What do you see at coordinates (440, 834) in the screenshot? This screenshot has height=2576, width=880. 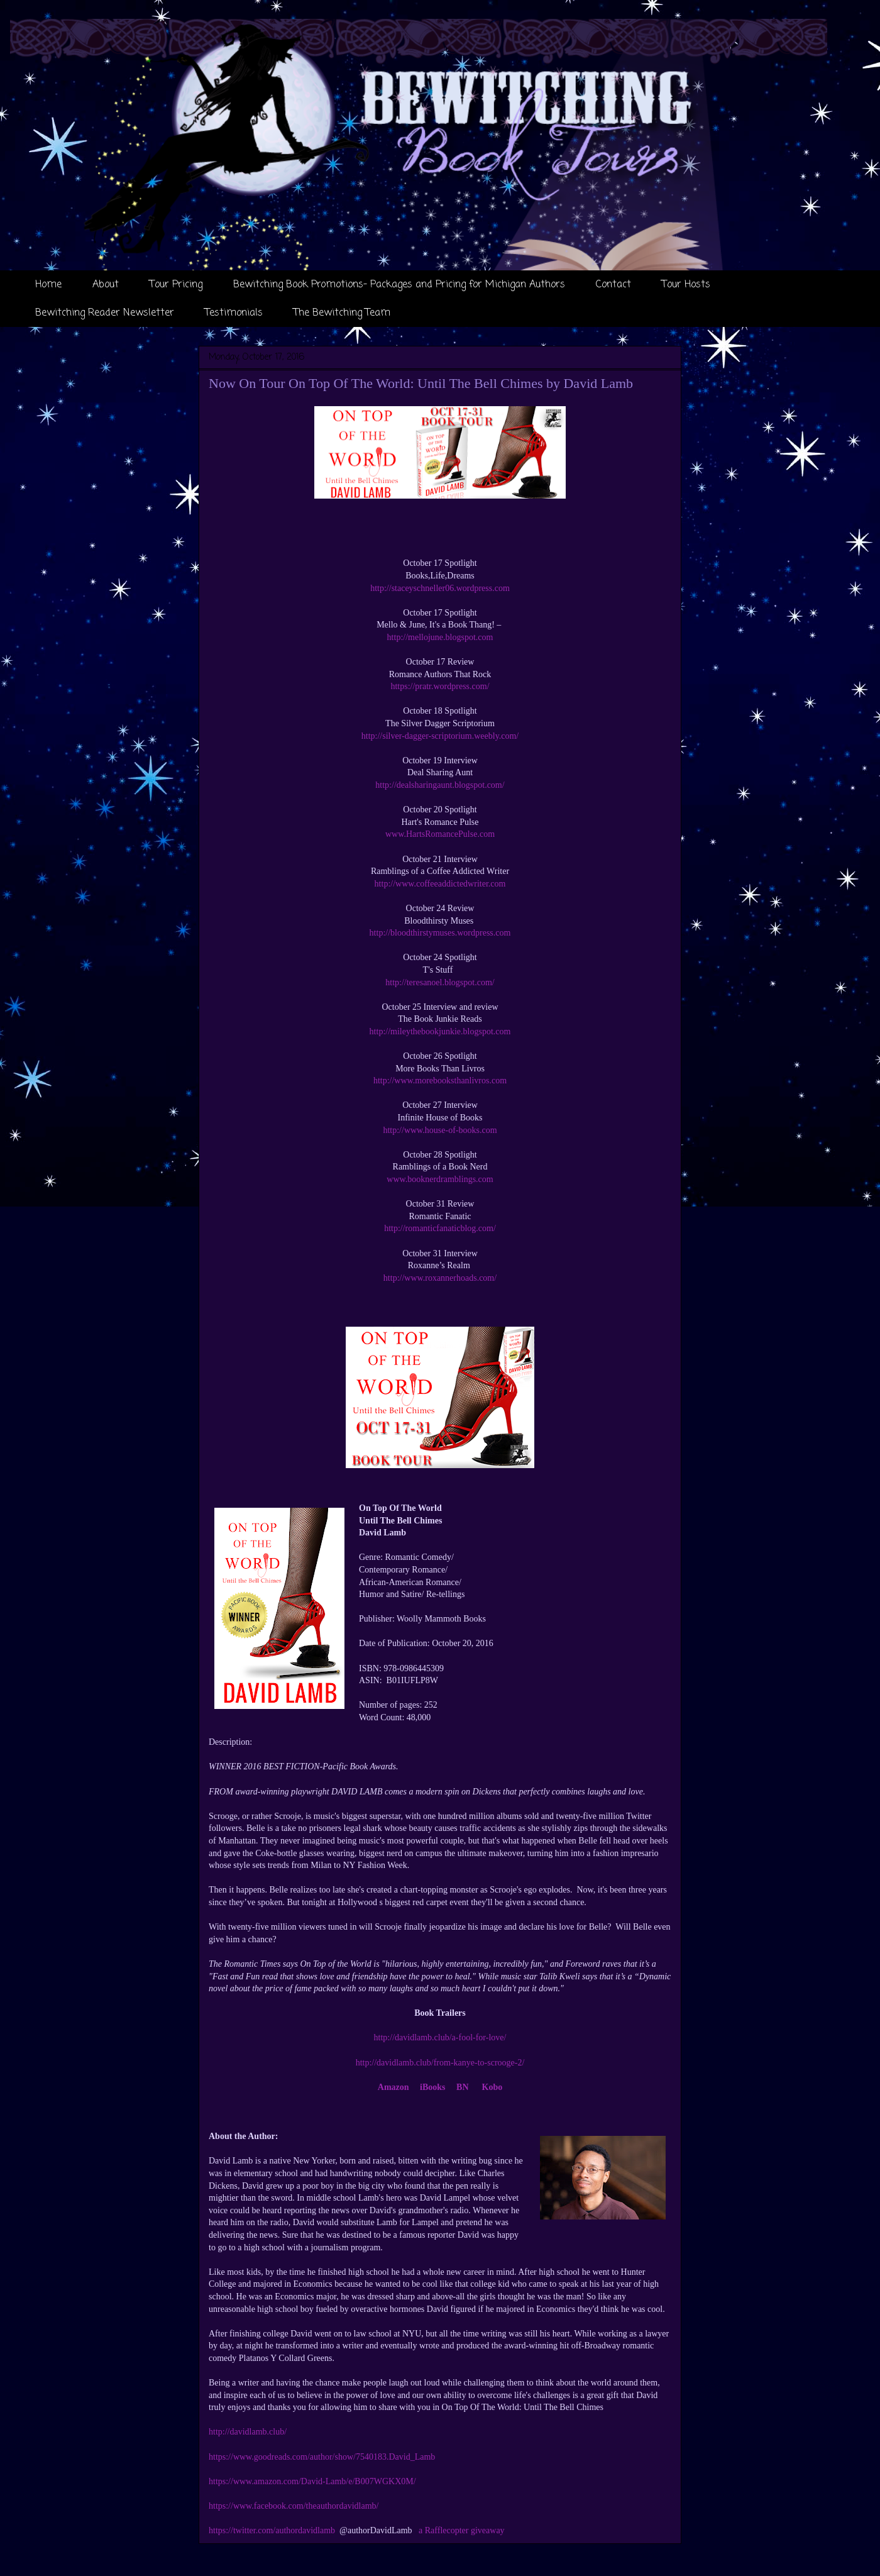 I see `www.HartsRomancePulse.com` at bounding box center [440, 834].